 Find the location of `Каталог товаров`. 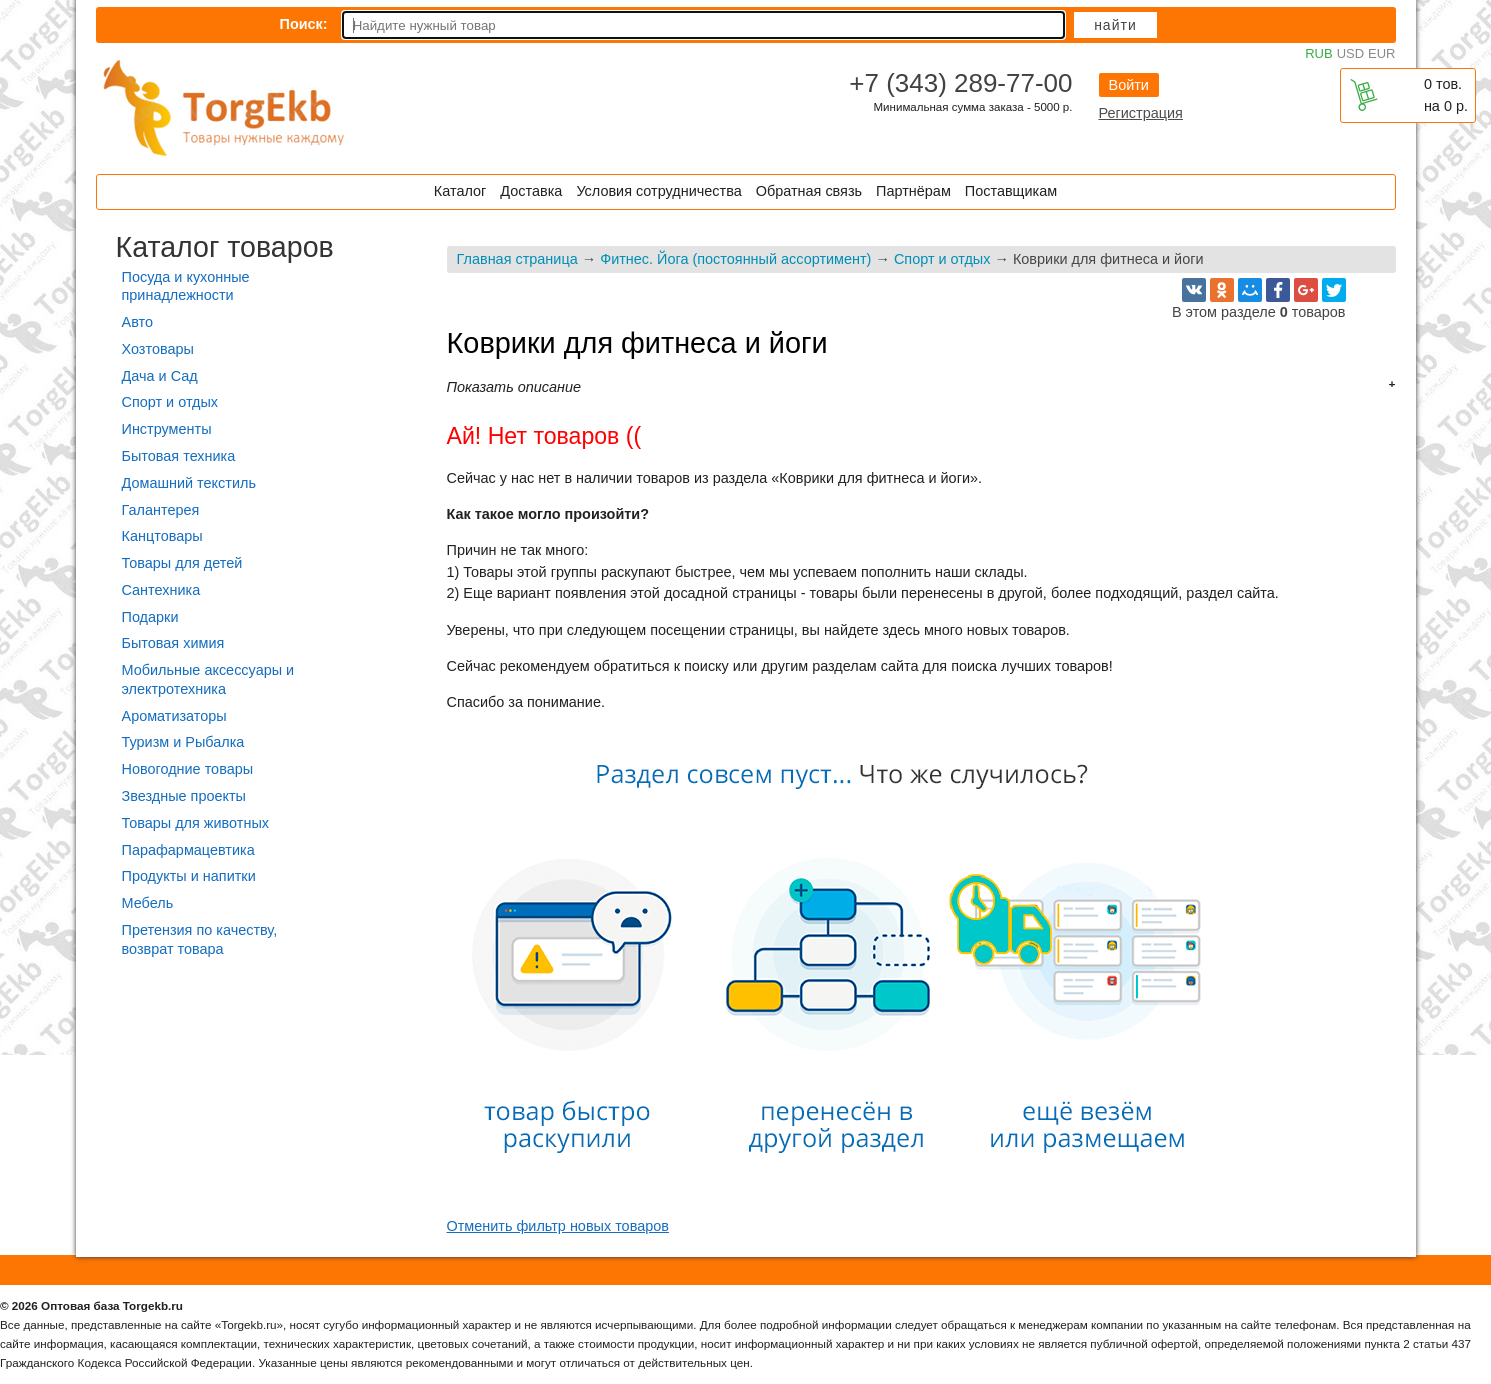

Каталог товаров is located at coordinates (225, 247).